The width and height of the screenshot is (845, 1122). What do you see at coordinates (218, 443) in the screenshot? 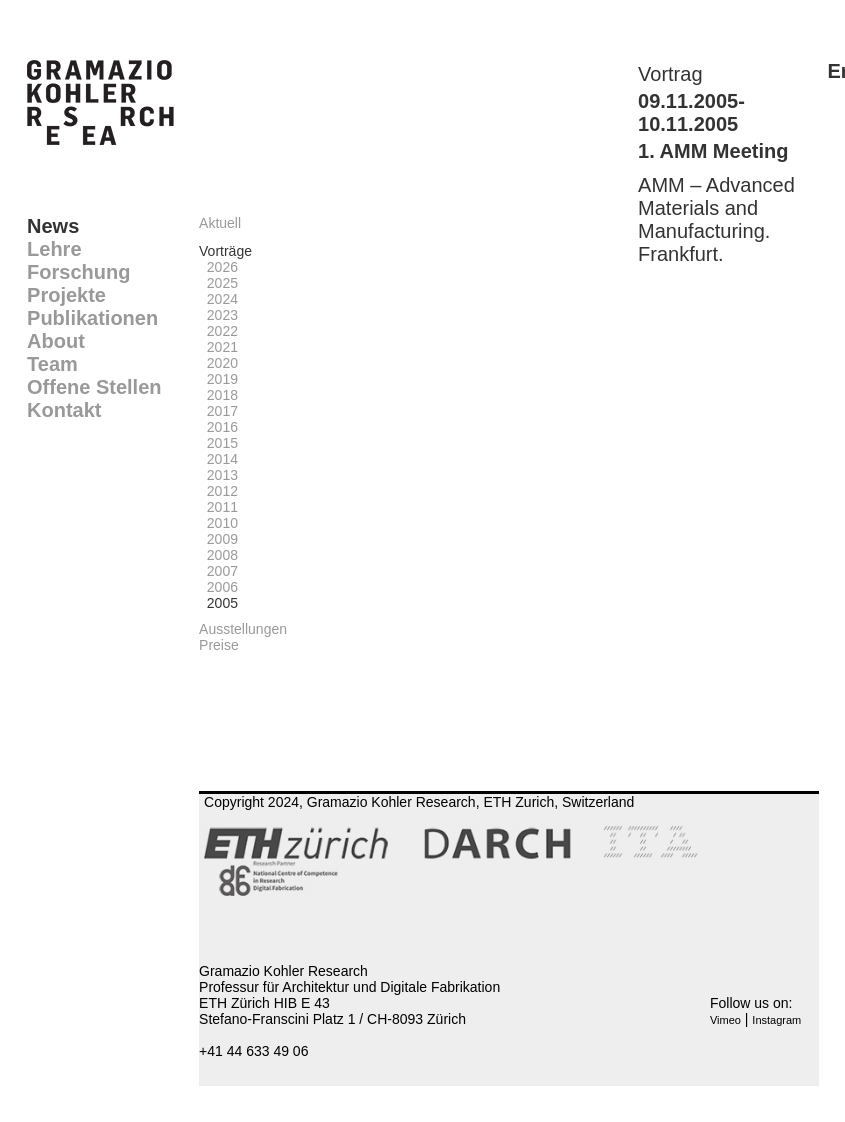
I see `2015` at bounding box center [218, 443].